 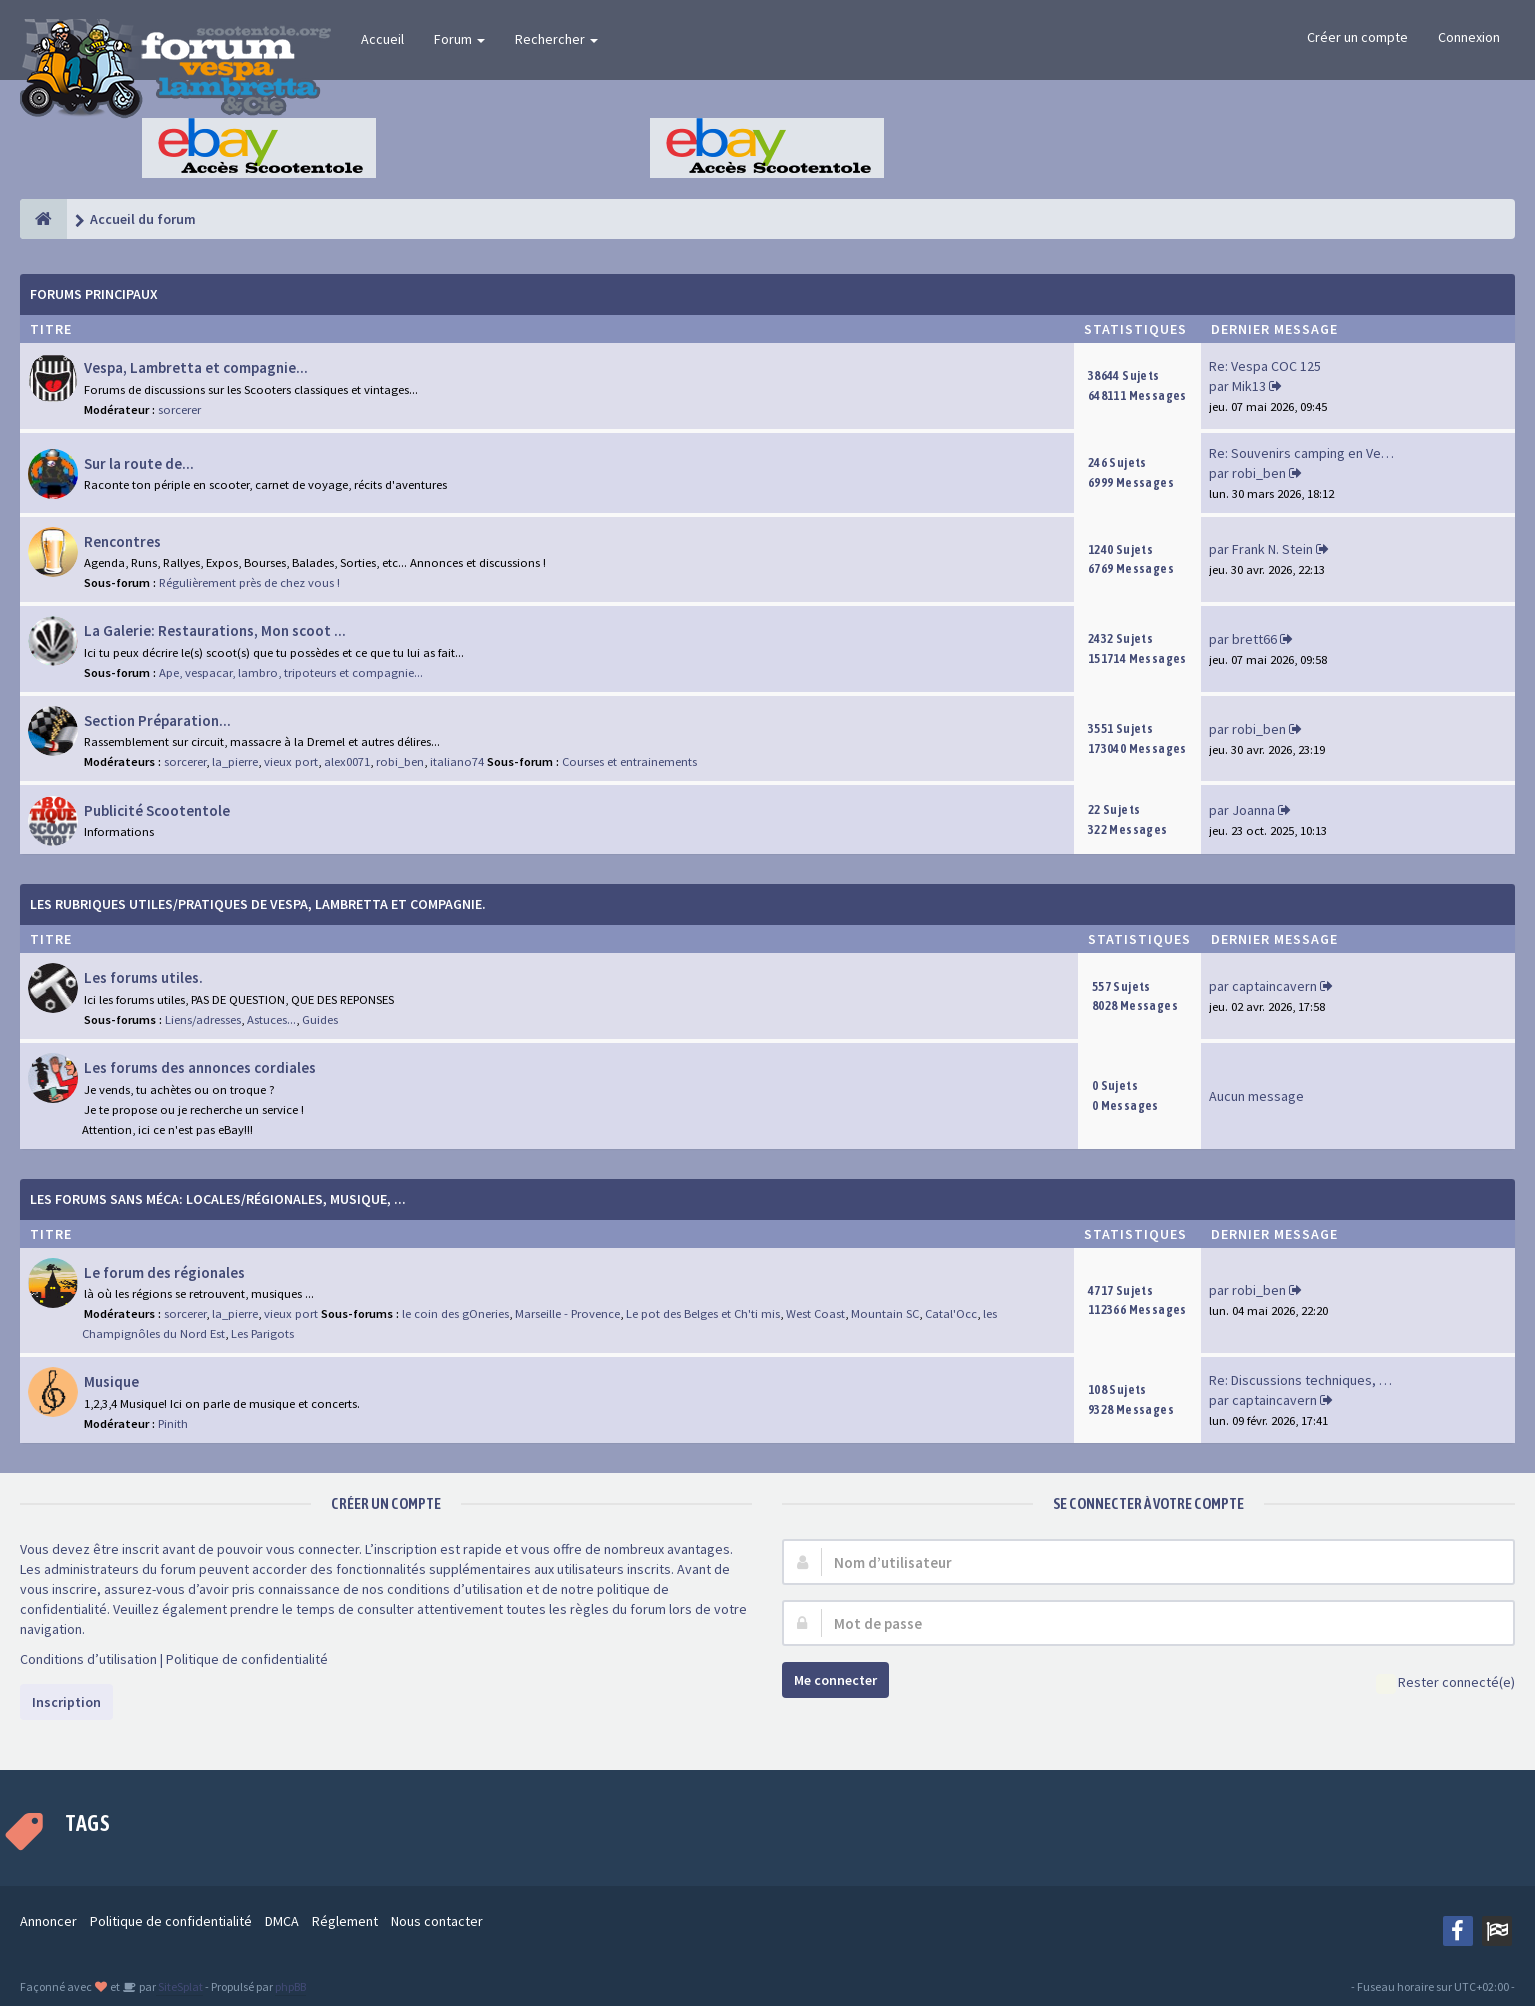 What do you see at coordinates (249, 582) in the screenshot?
I see `Régulièrement près de chez vous !` at bounding box center [249, 582].